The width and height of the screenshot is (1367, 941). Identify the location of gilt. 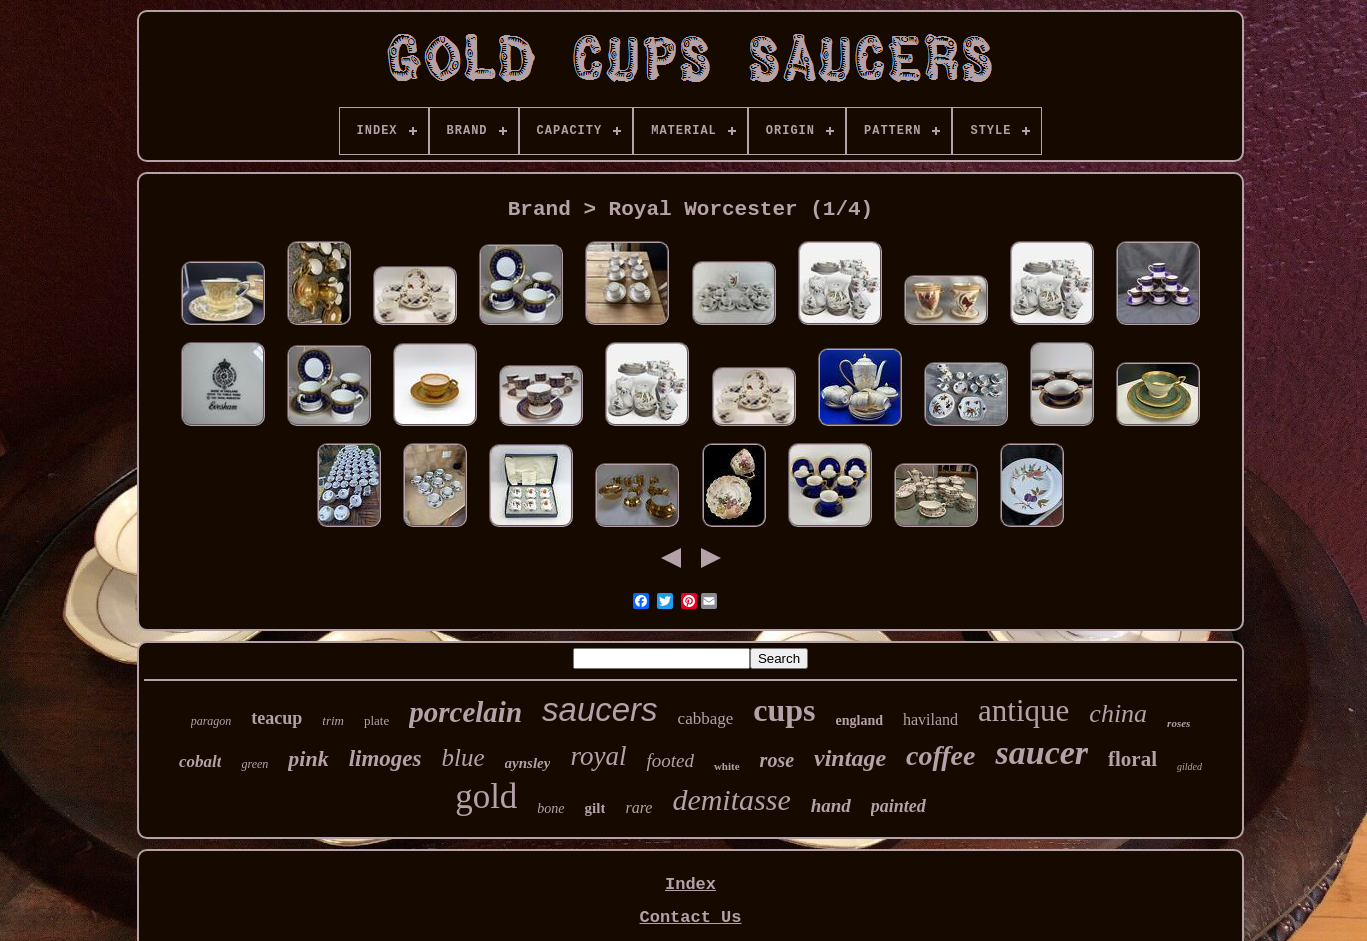
(595, 808).